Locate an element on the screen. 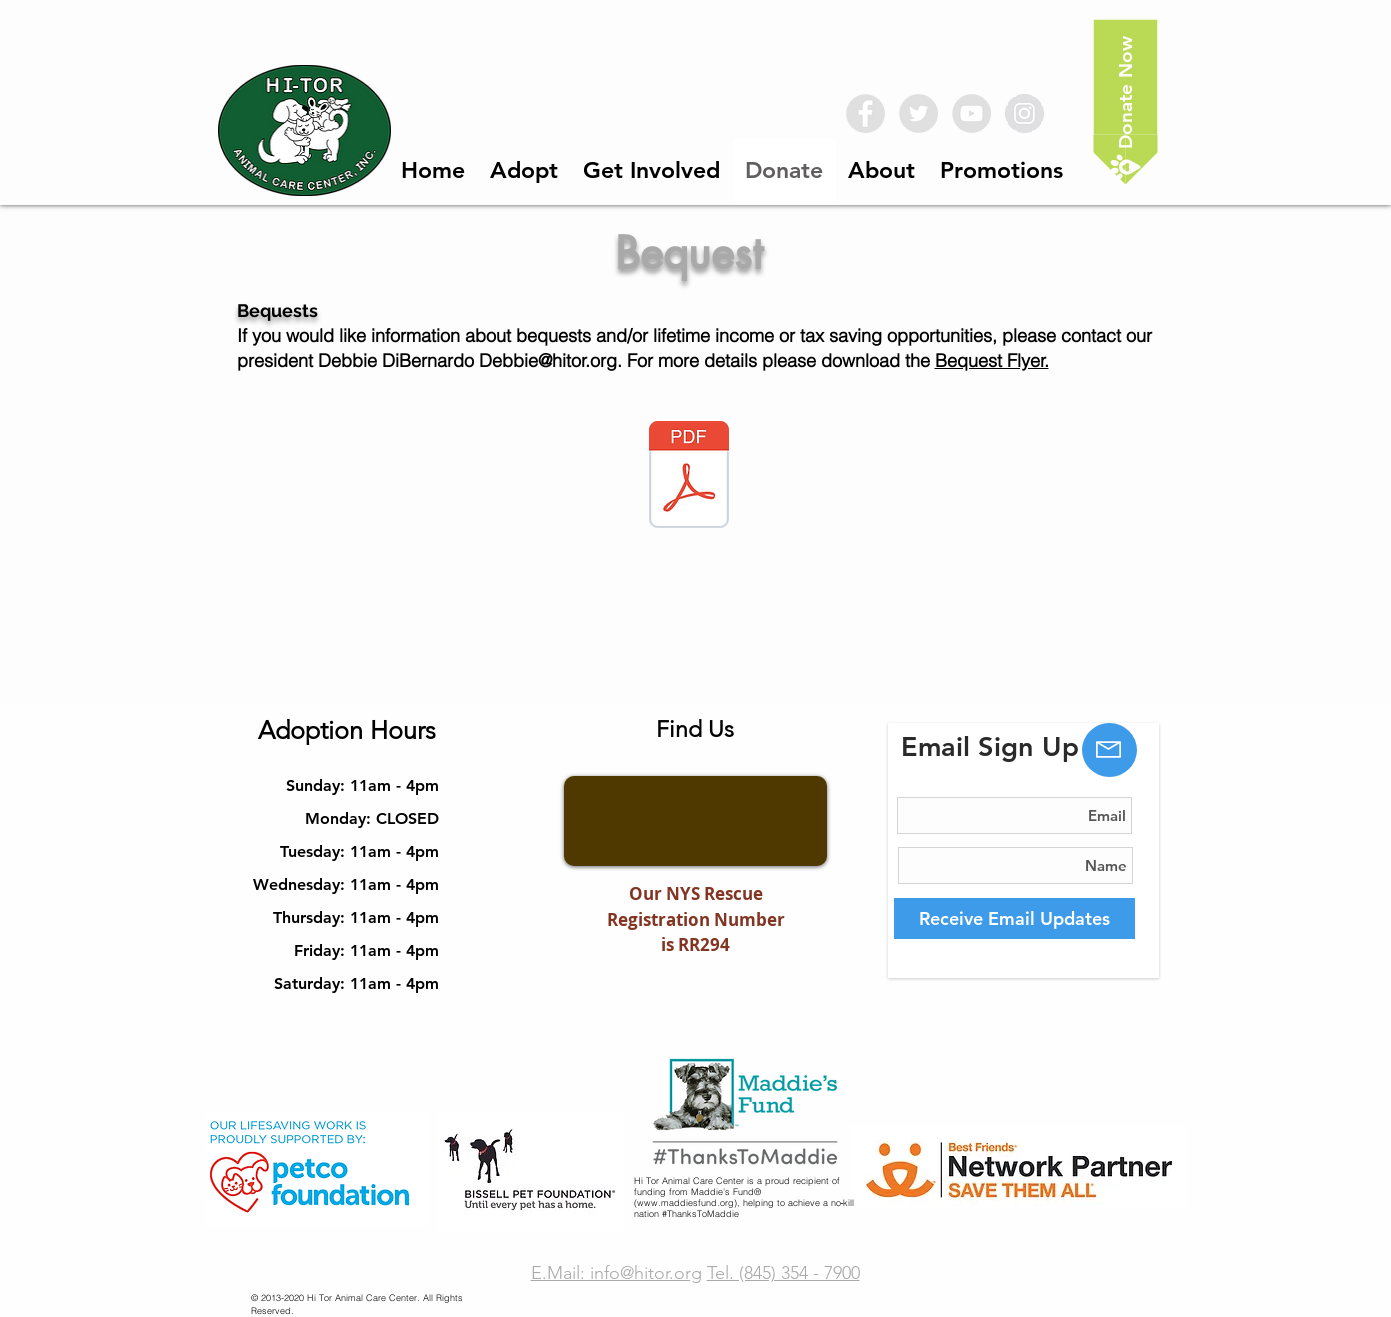  Bequest Flyer. is located at coordinates (992, 360).